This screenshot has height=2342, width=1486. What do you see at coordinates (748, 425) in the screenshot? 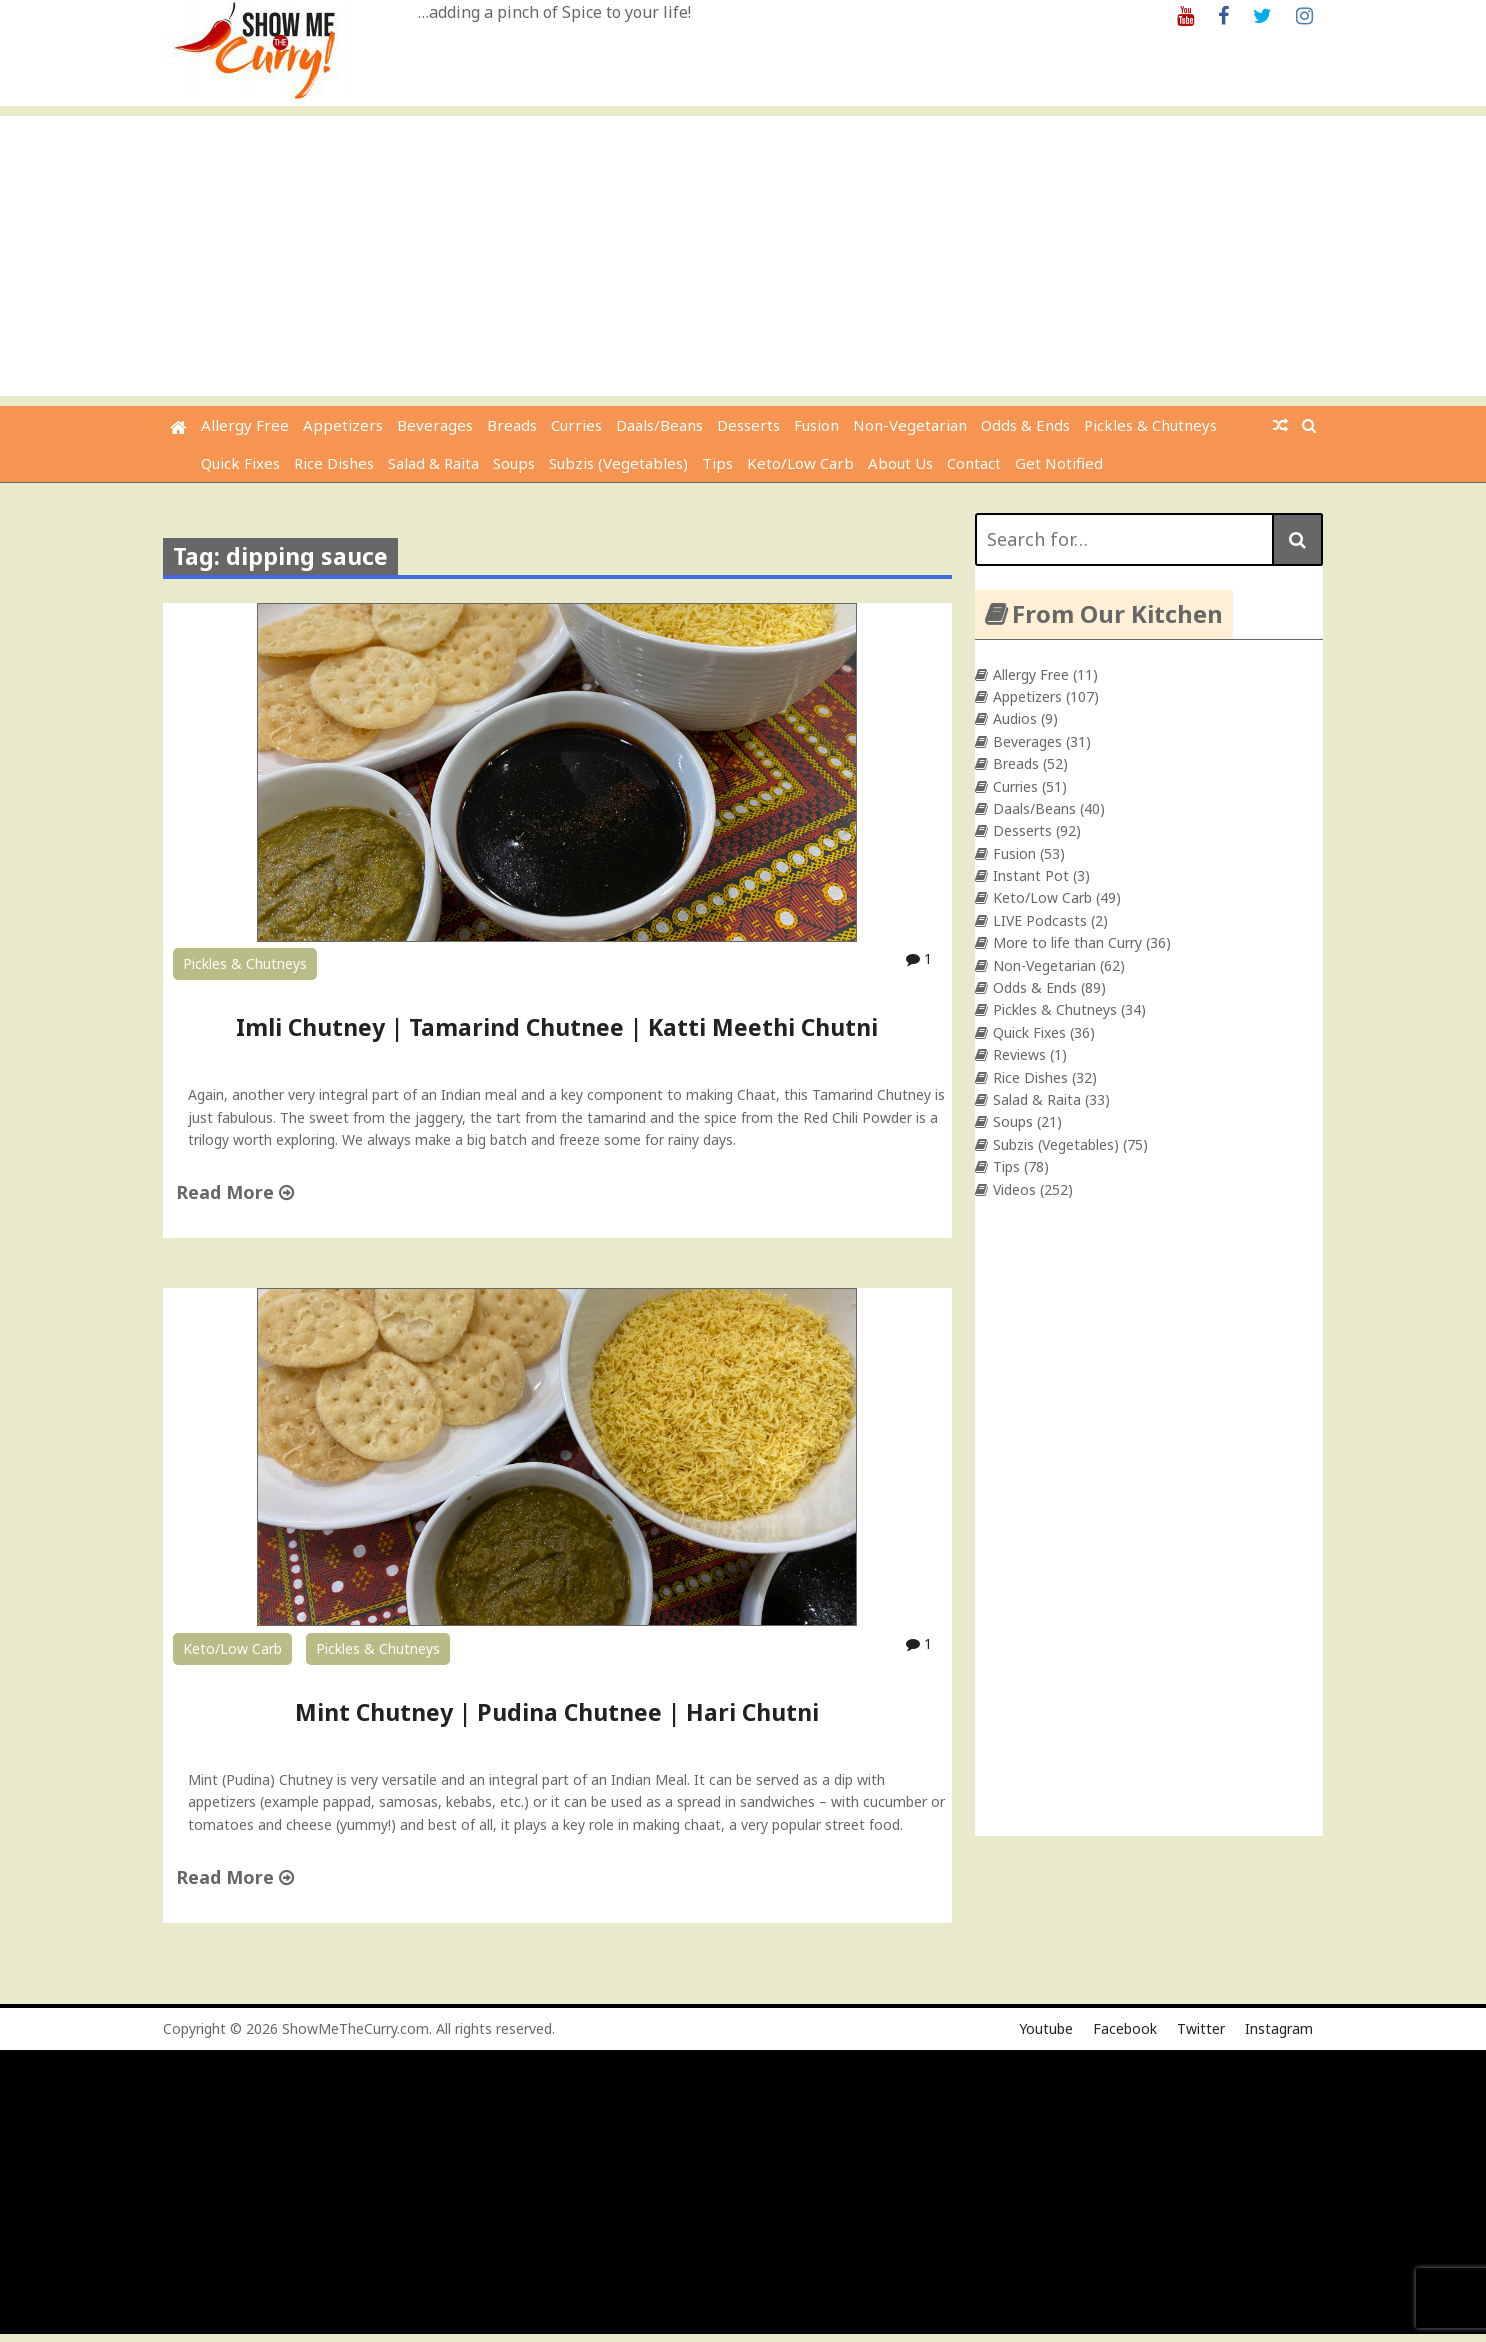
I see `Desserts` at bounding box center [748, 425].